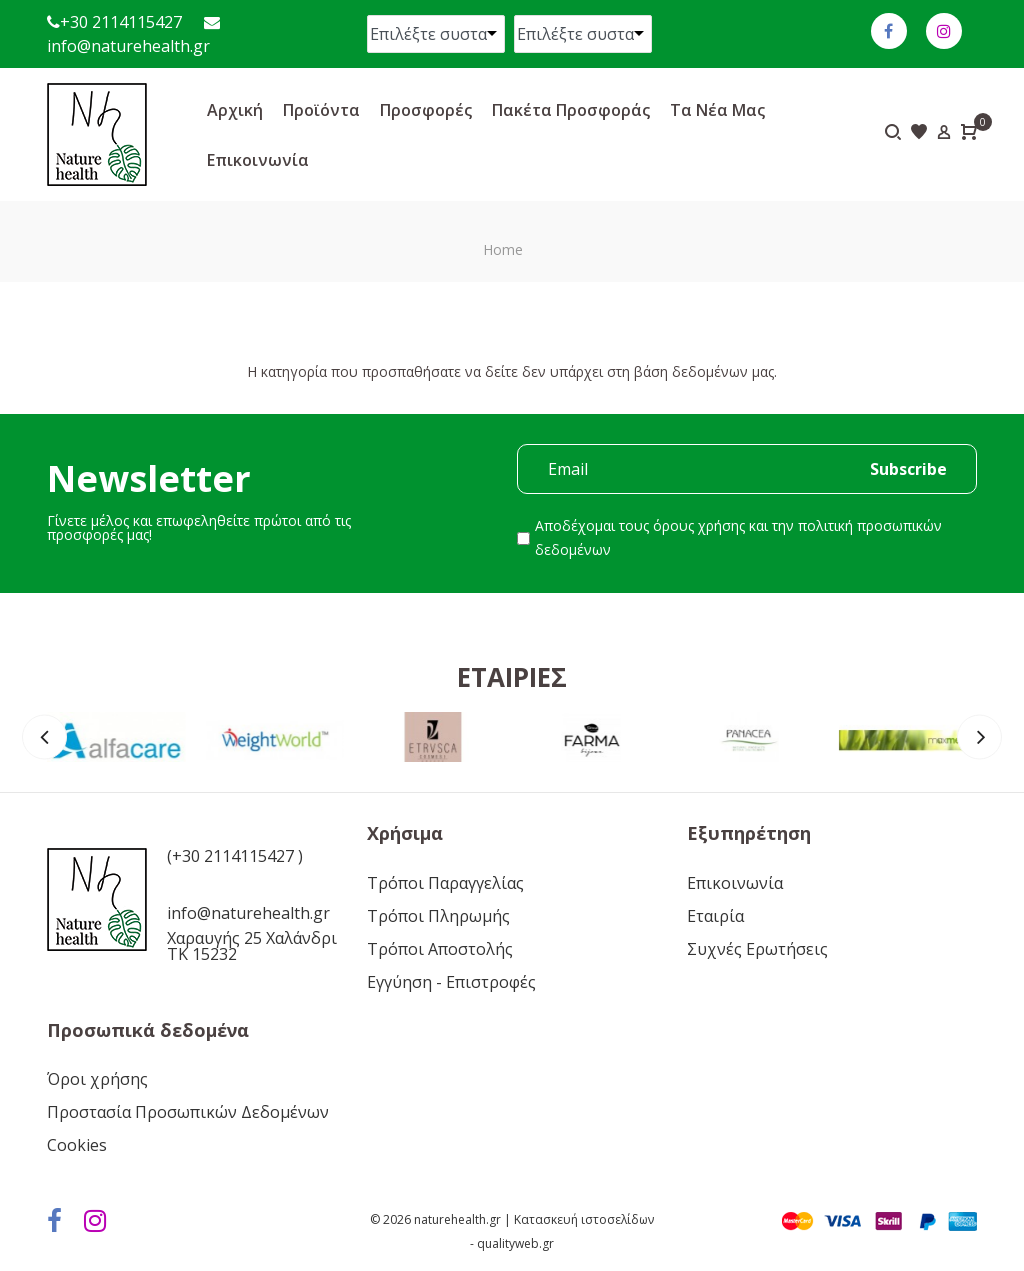 This screenshot has height=1271, width=1024. I want to click on Τρόποι Παραγγελίας, so click(445, 883).